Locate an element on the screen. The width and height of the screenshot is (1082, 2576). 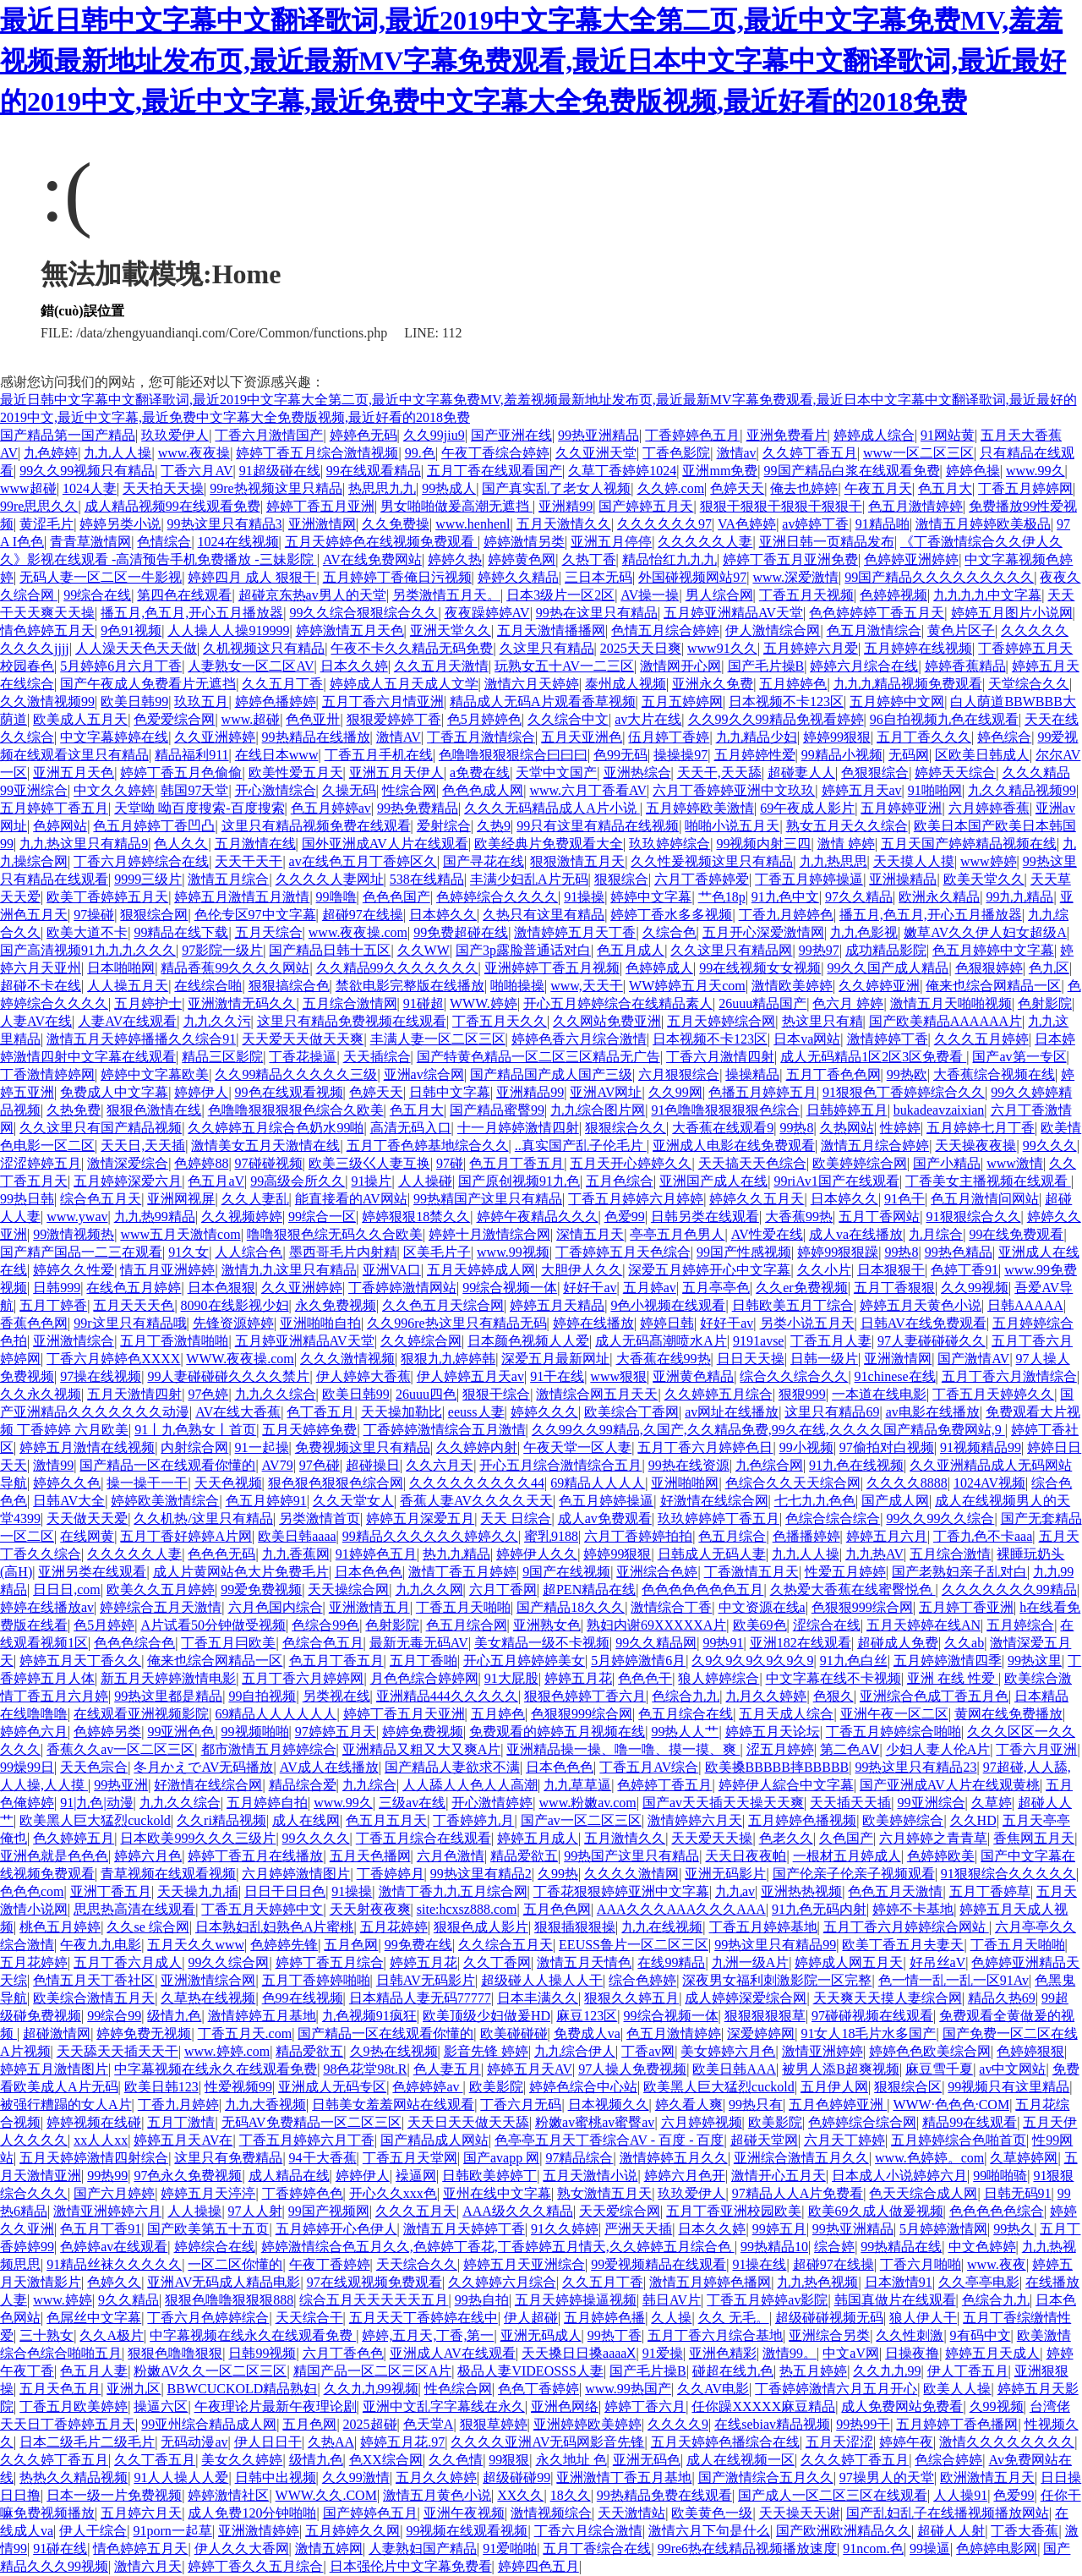
97碰碰视频 is located at coordinates (269, 1163).